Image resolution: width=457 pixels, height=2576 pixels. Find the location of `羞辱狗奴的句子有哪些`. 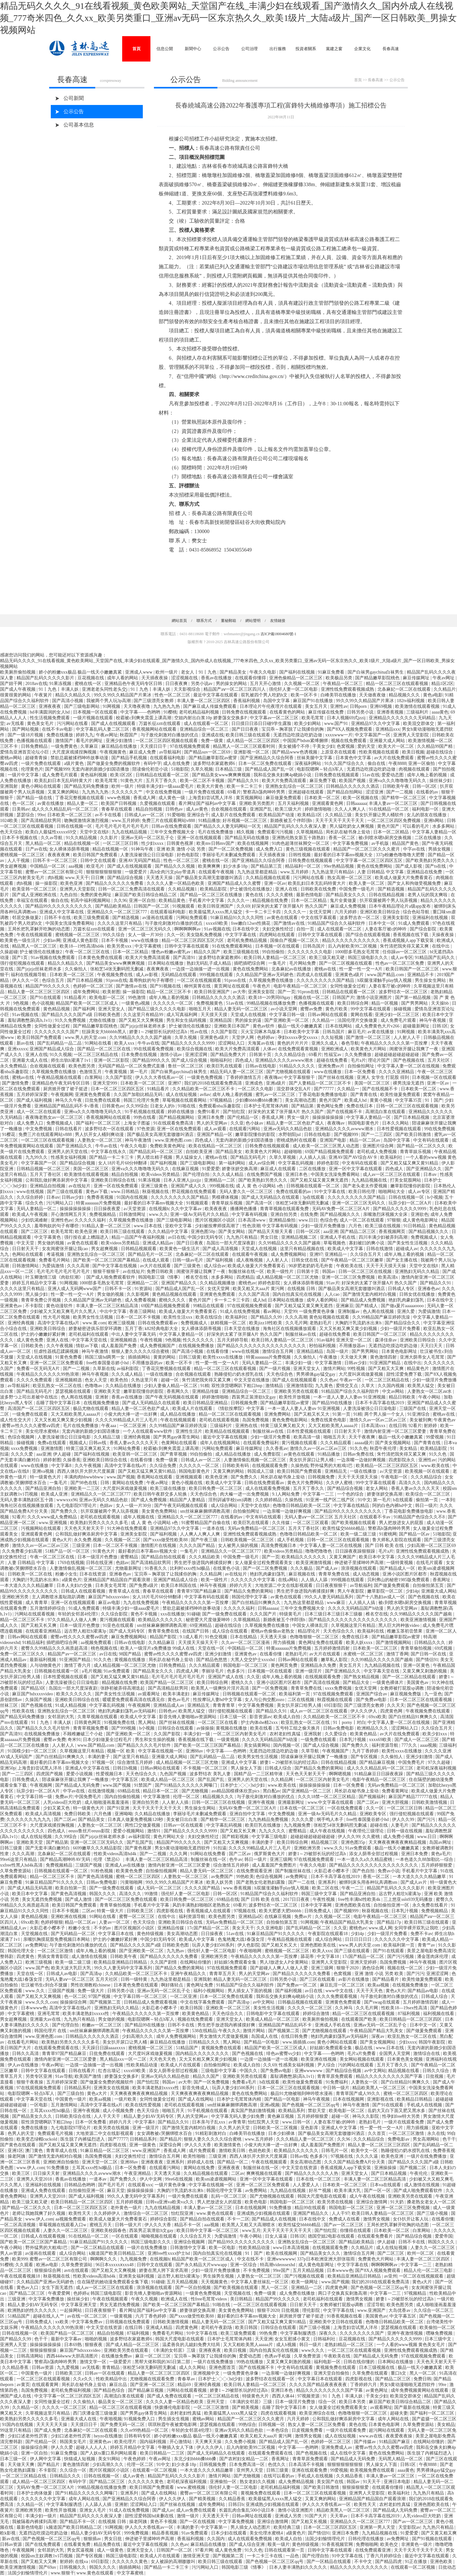

羞辱狗奴的句子有哪些 is located at coordinates (152, 980).